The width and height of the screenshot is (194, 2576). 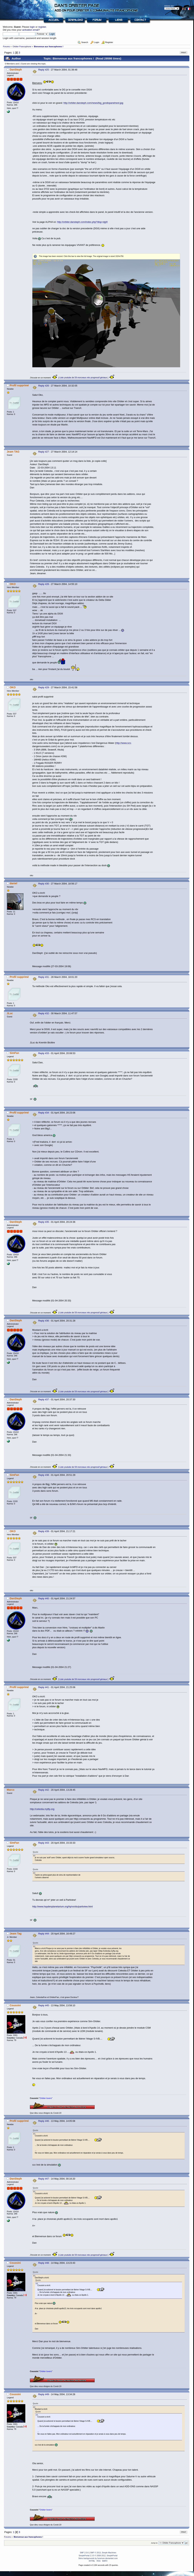 What do you see at coordinates (43, 1842) in the screenshot?
I see `Reply #43` at bounding box center [43, 1842].